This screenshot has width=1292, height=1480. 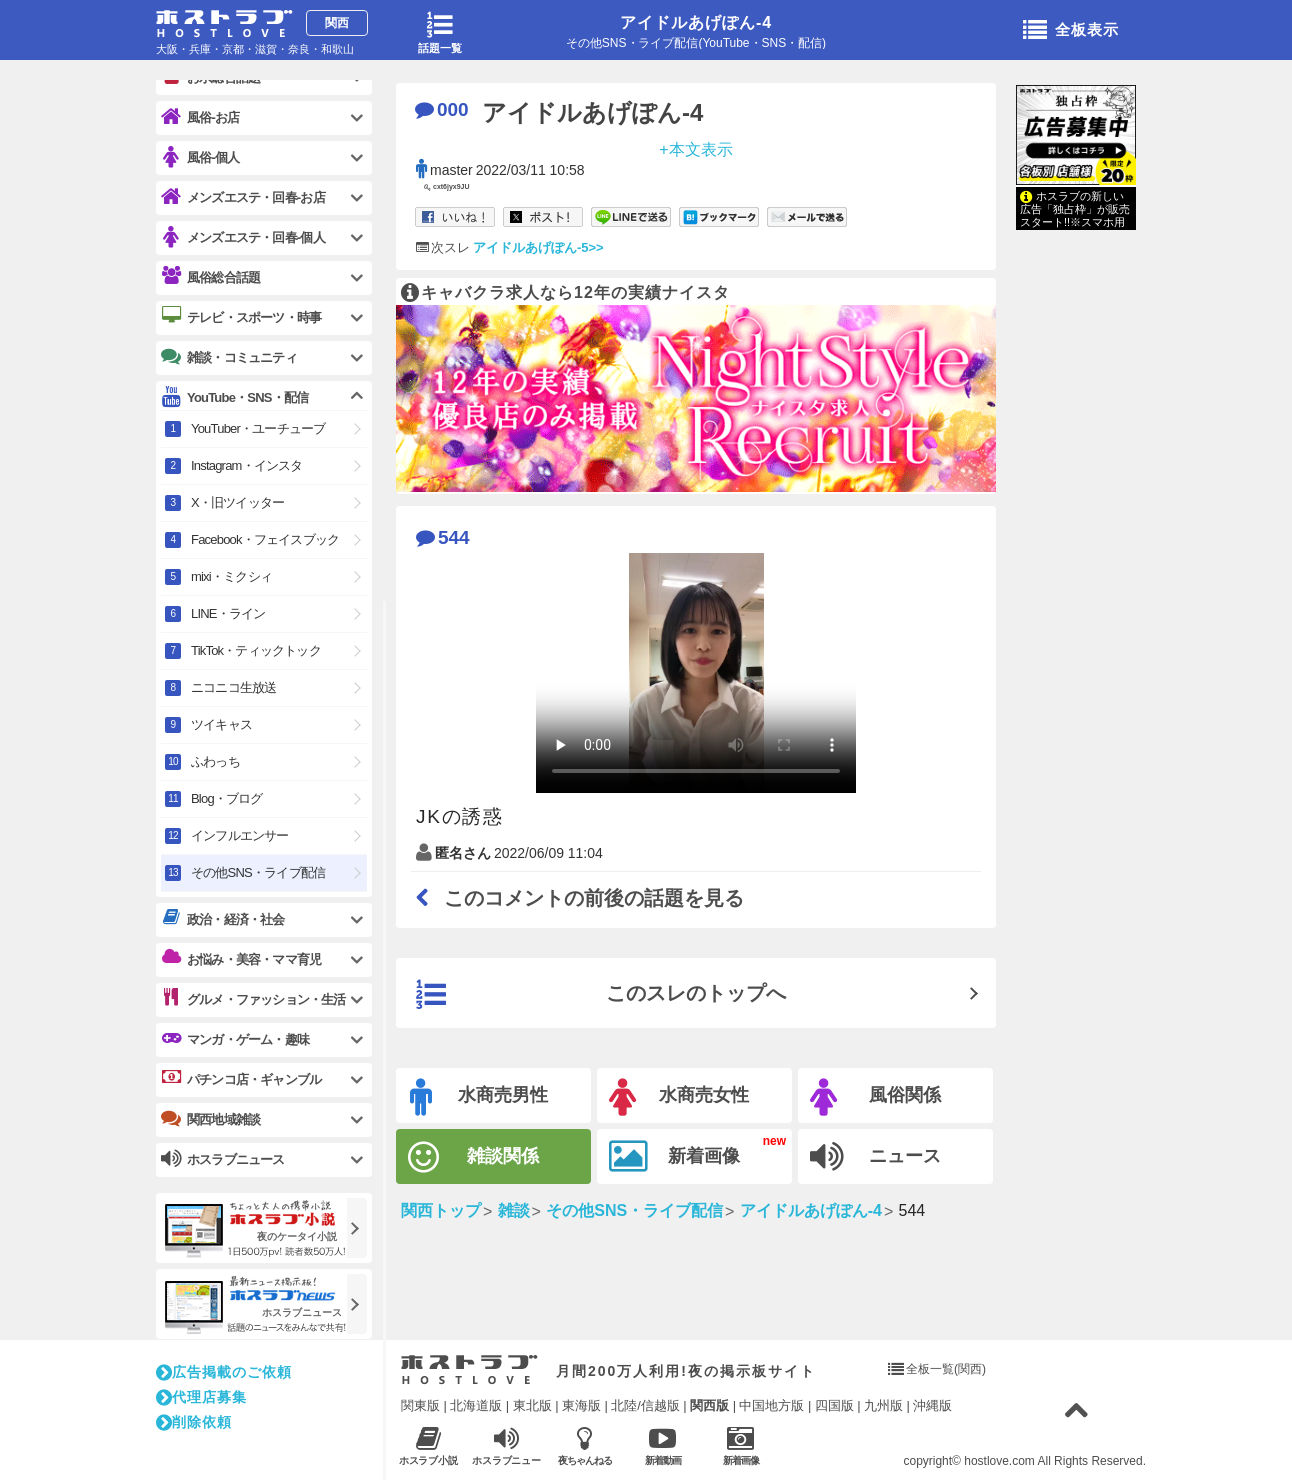 What do you see at coordinates (243, 237) in the screenshot?
I see `メンズエステ・回春-個人` at bounding box center [243, 237].